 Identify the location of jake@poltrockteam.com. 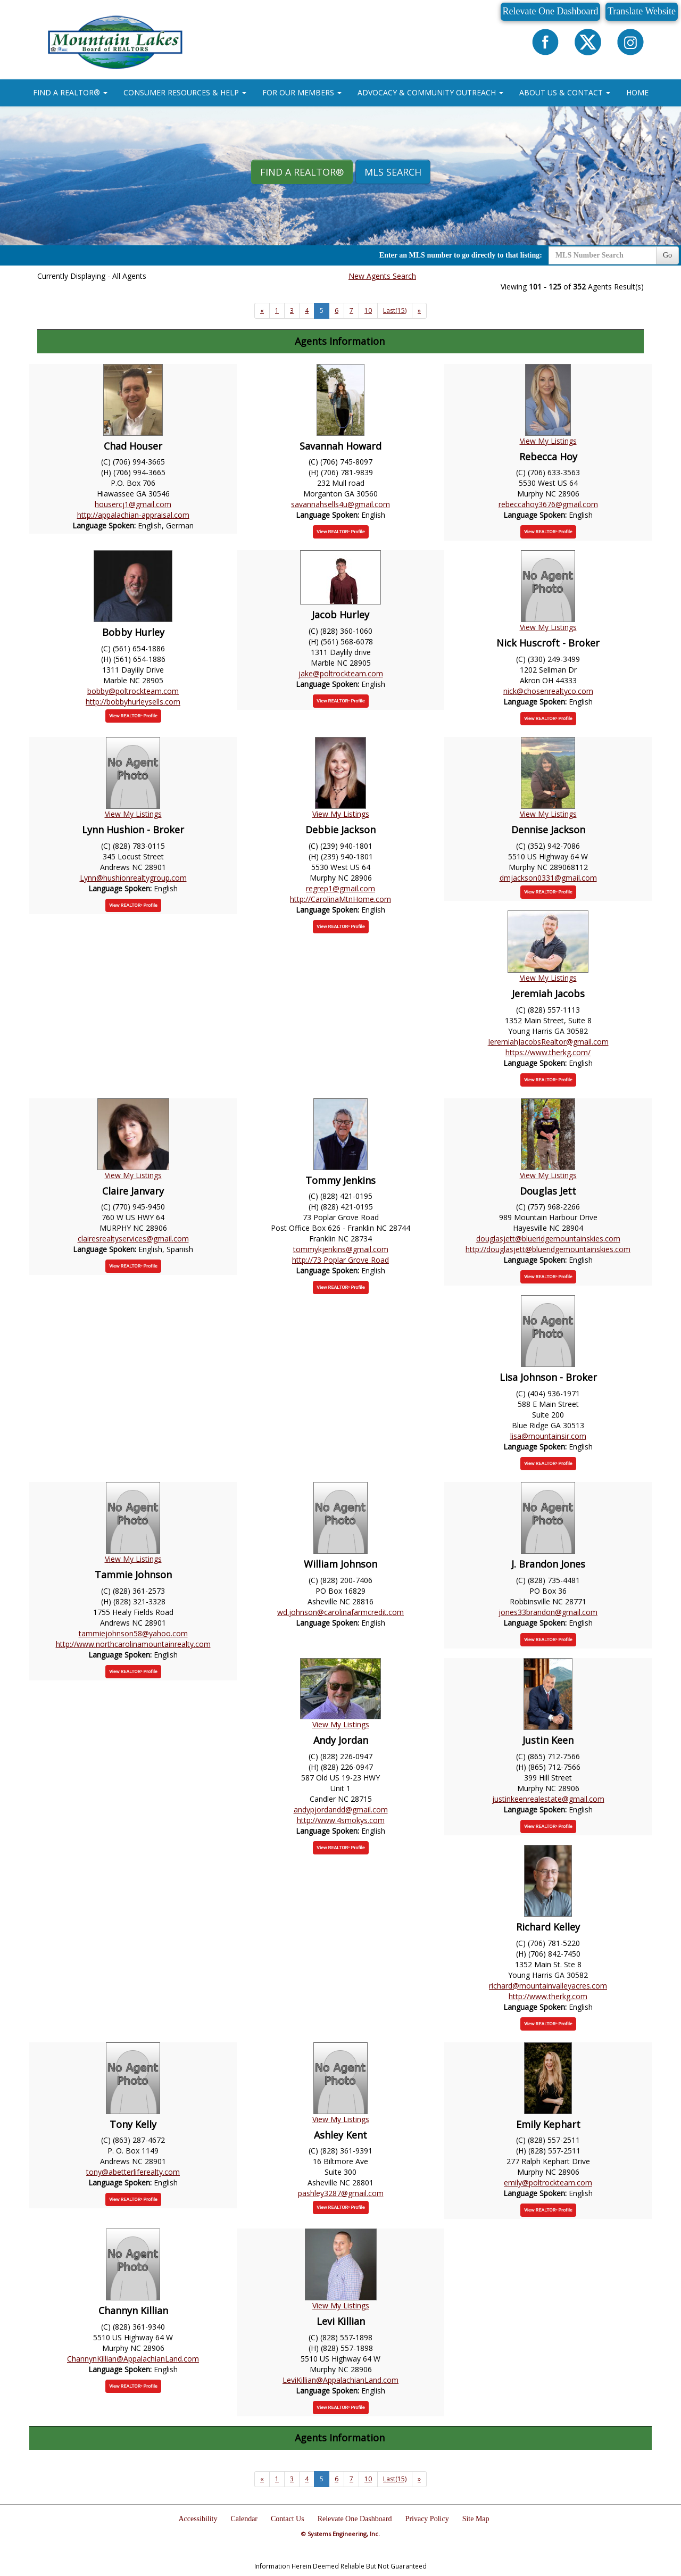
(340, 673).